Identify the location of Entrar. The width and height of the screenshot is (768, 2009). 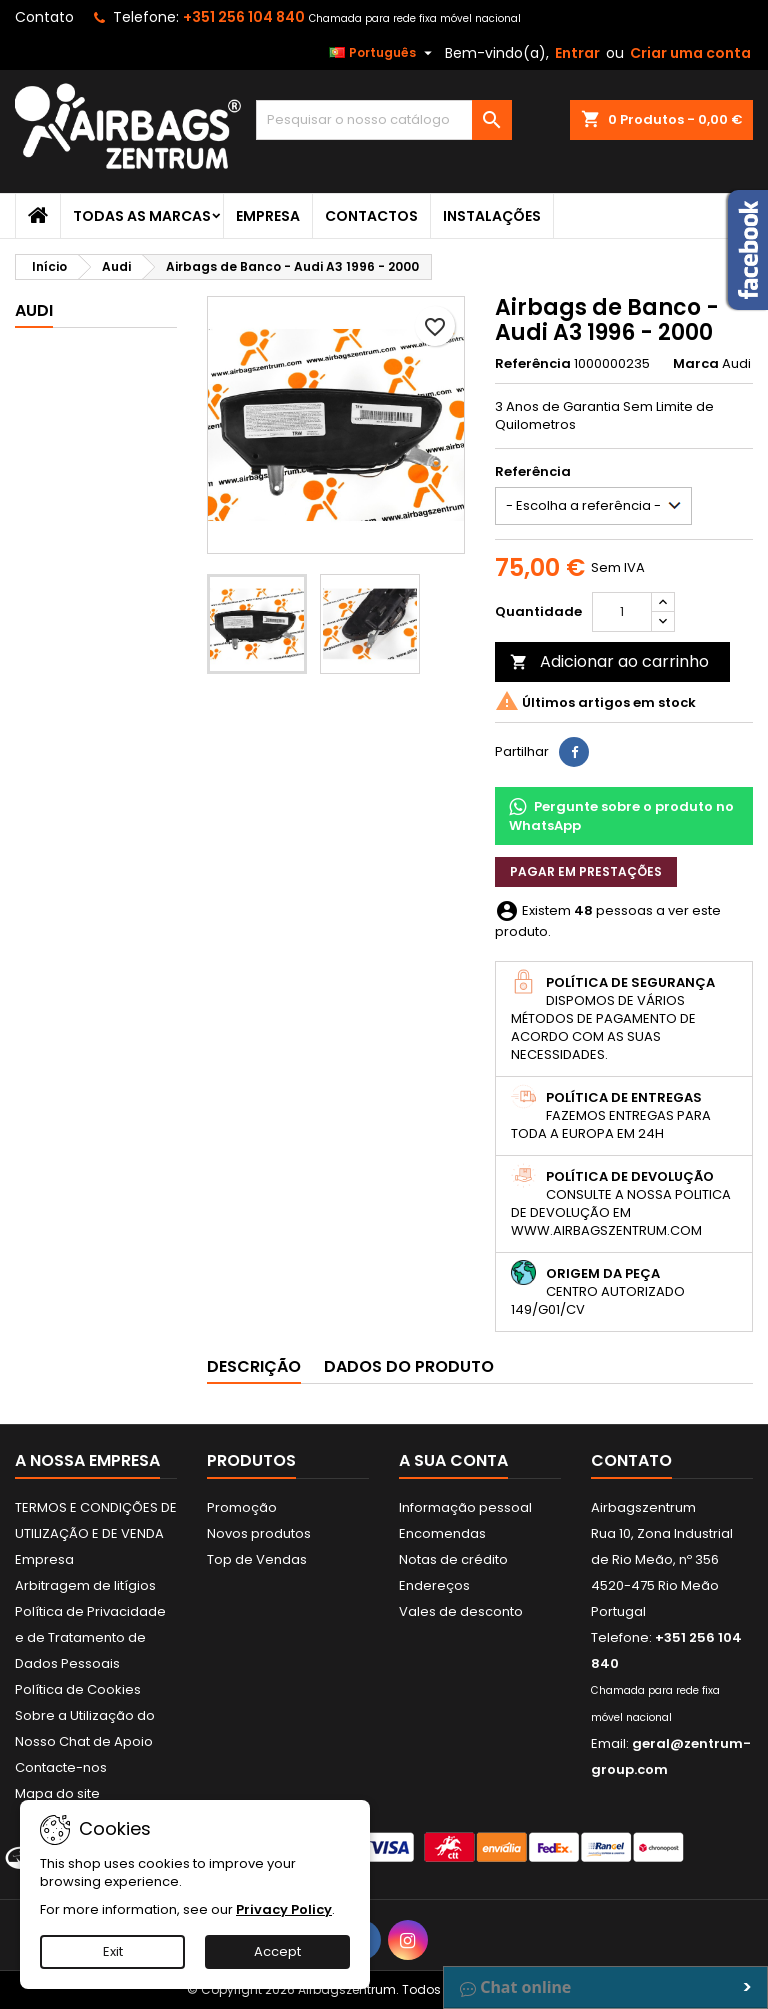
(577, 53).